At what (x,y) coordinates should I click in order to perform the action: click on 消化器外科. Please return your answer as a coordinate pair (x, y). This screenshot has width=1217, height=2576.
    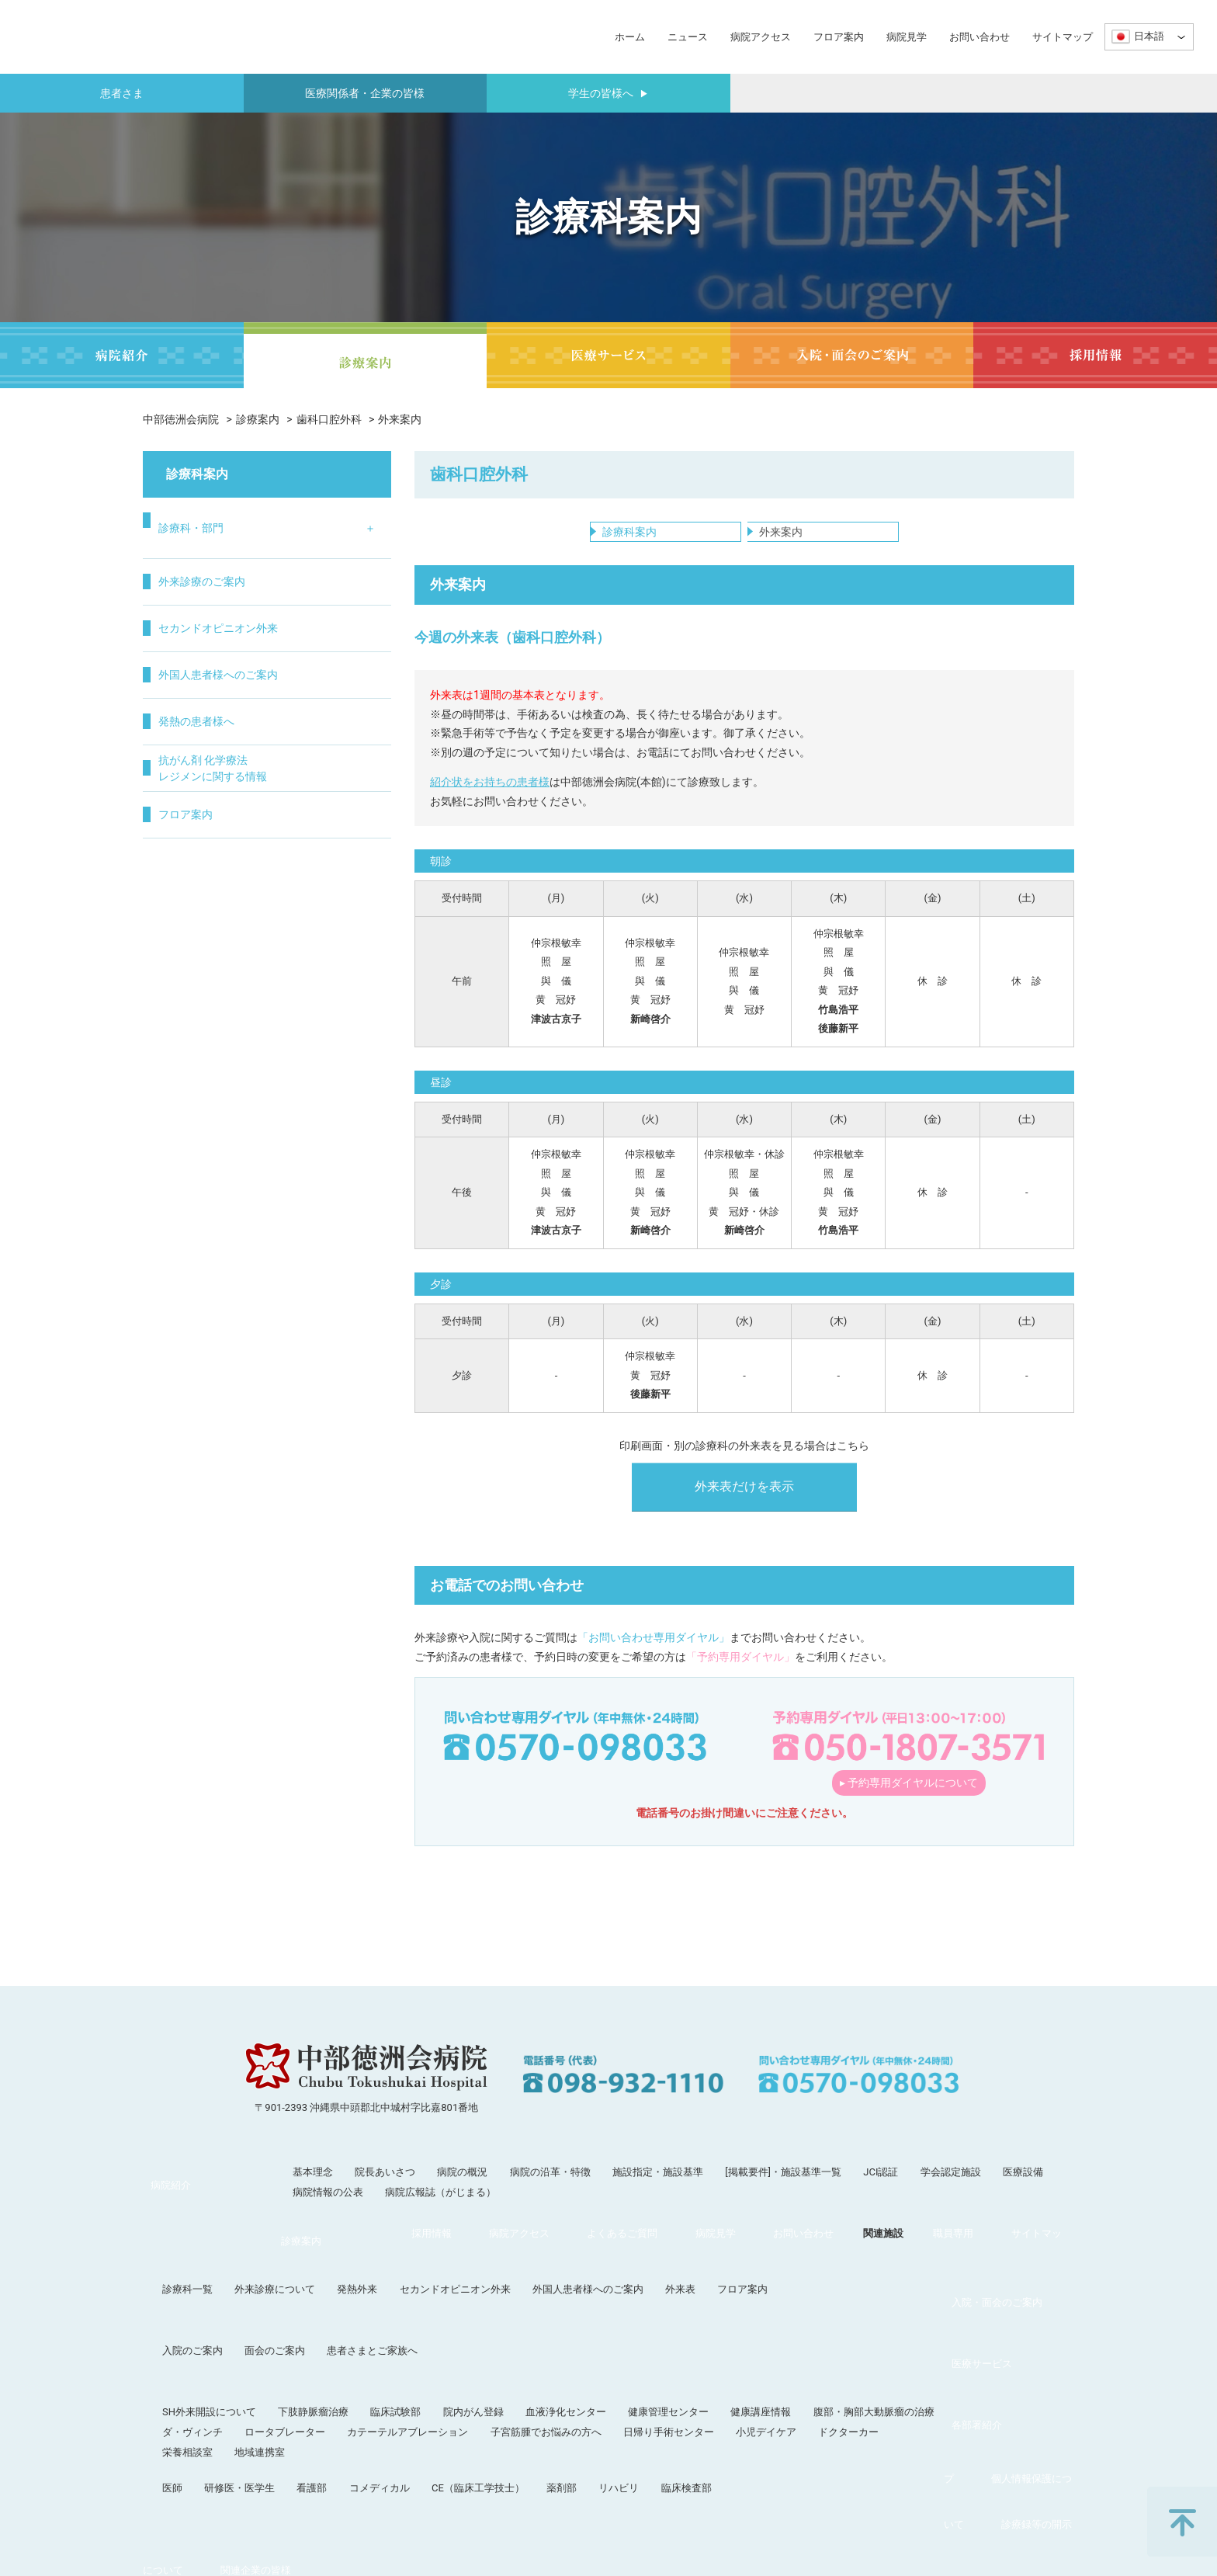
    Looking at the image, I should click on (183, 824).